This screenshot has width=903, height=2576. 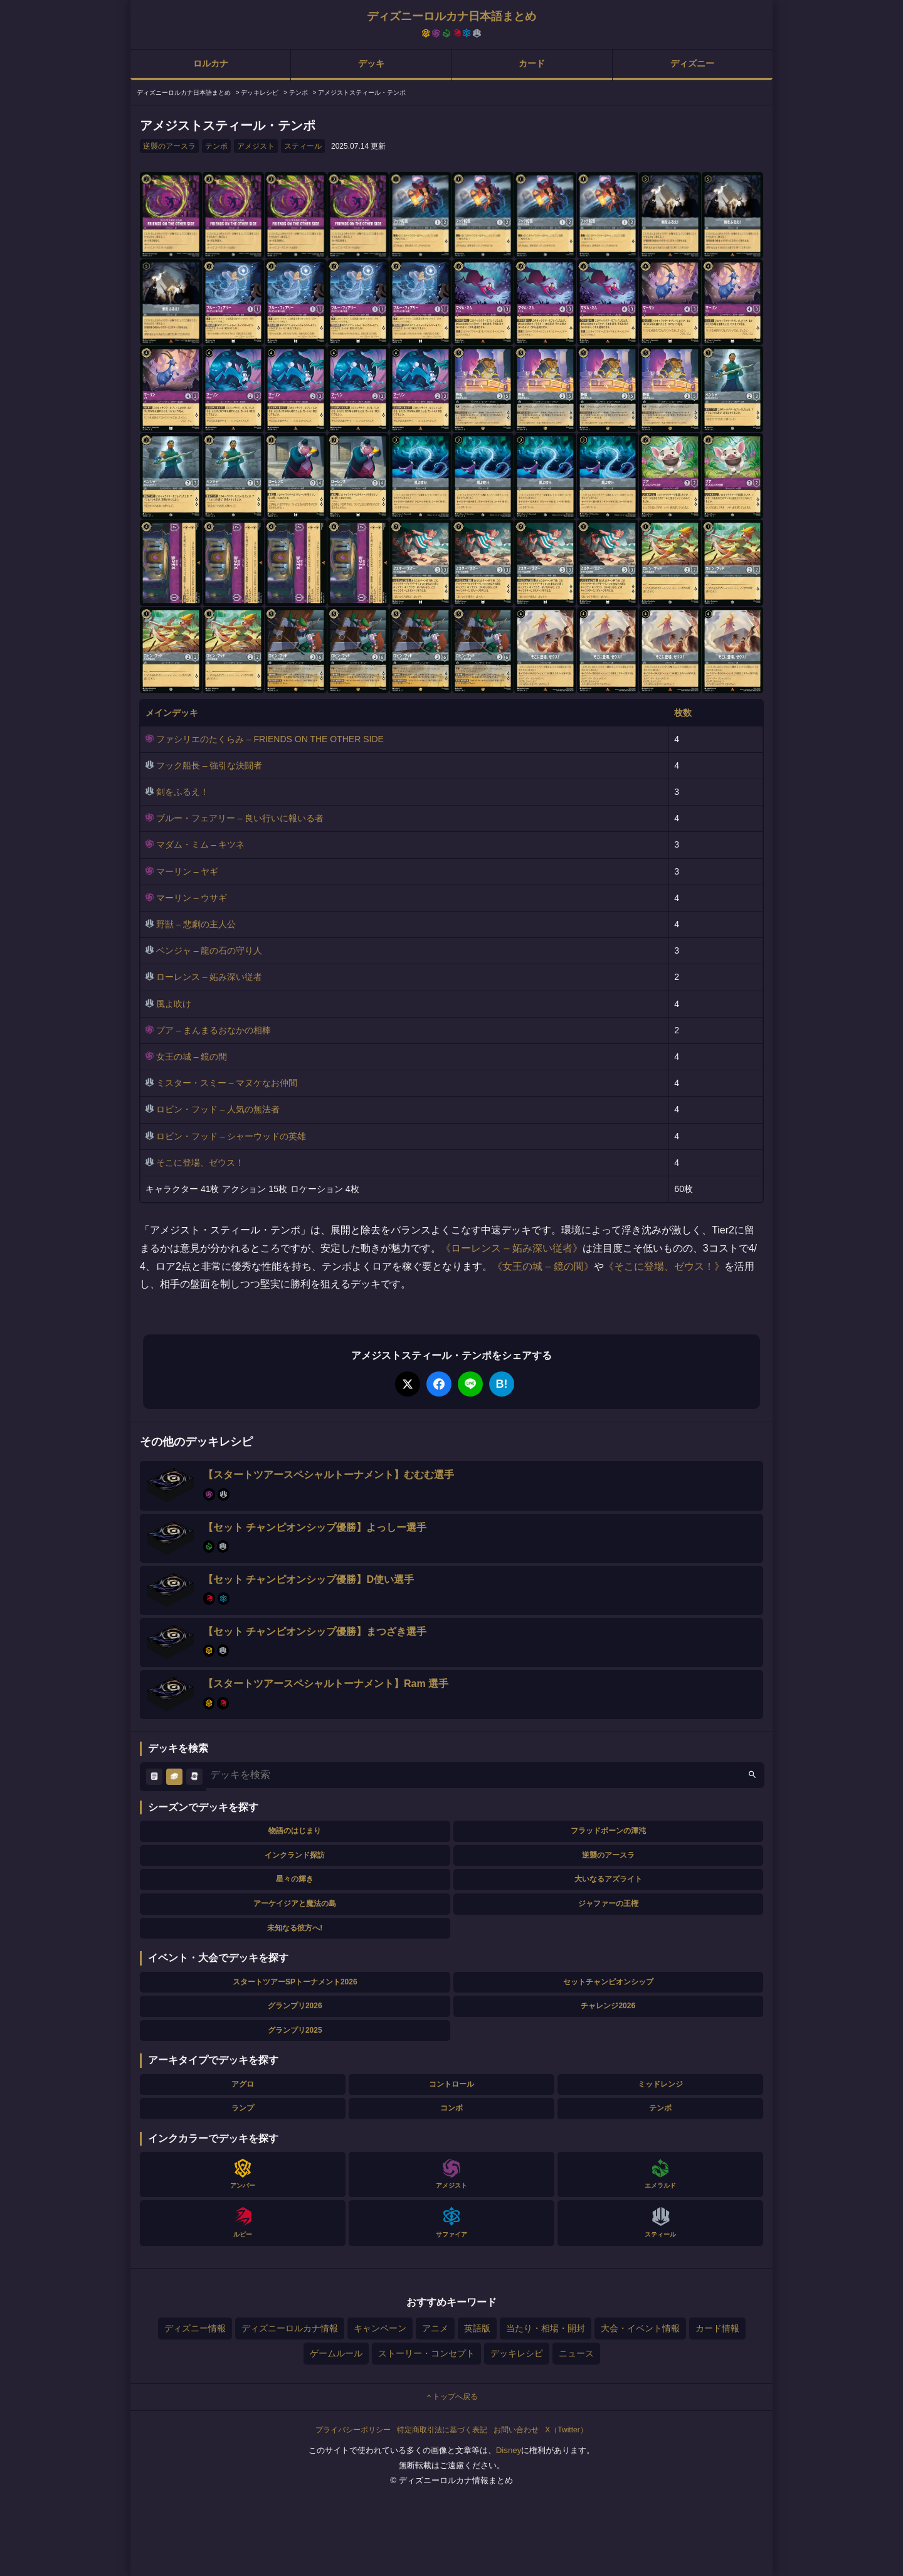 I want to click on テンポ, so click(x=216, y=146).